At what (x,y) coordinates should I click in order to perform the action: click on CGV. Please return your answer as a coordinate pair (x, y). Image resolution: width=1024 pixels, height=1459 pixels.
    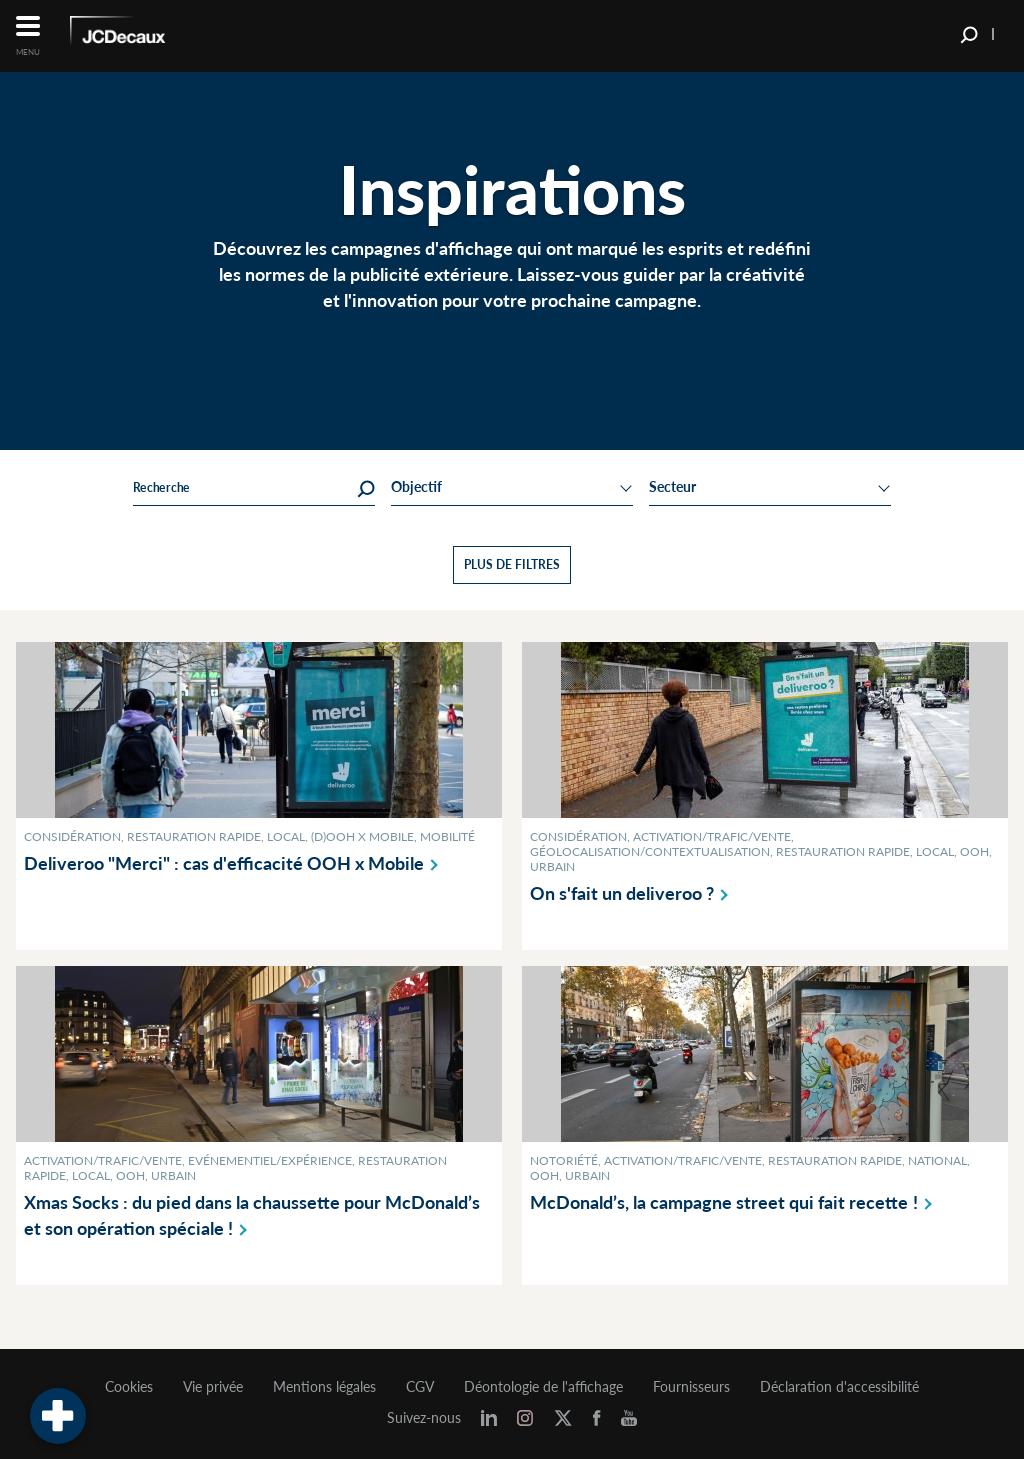
    Looking at the image, I should click on (420, 1387).